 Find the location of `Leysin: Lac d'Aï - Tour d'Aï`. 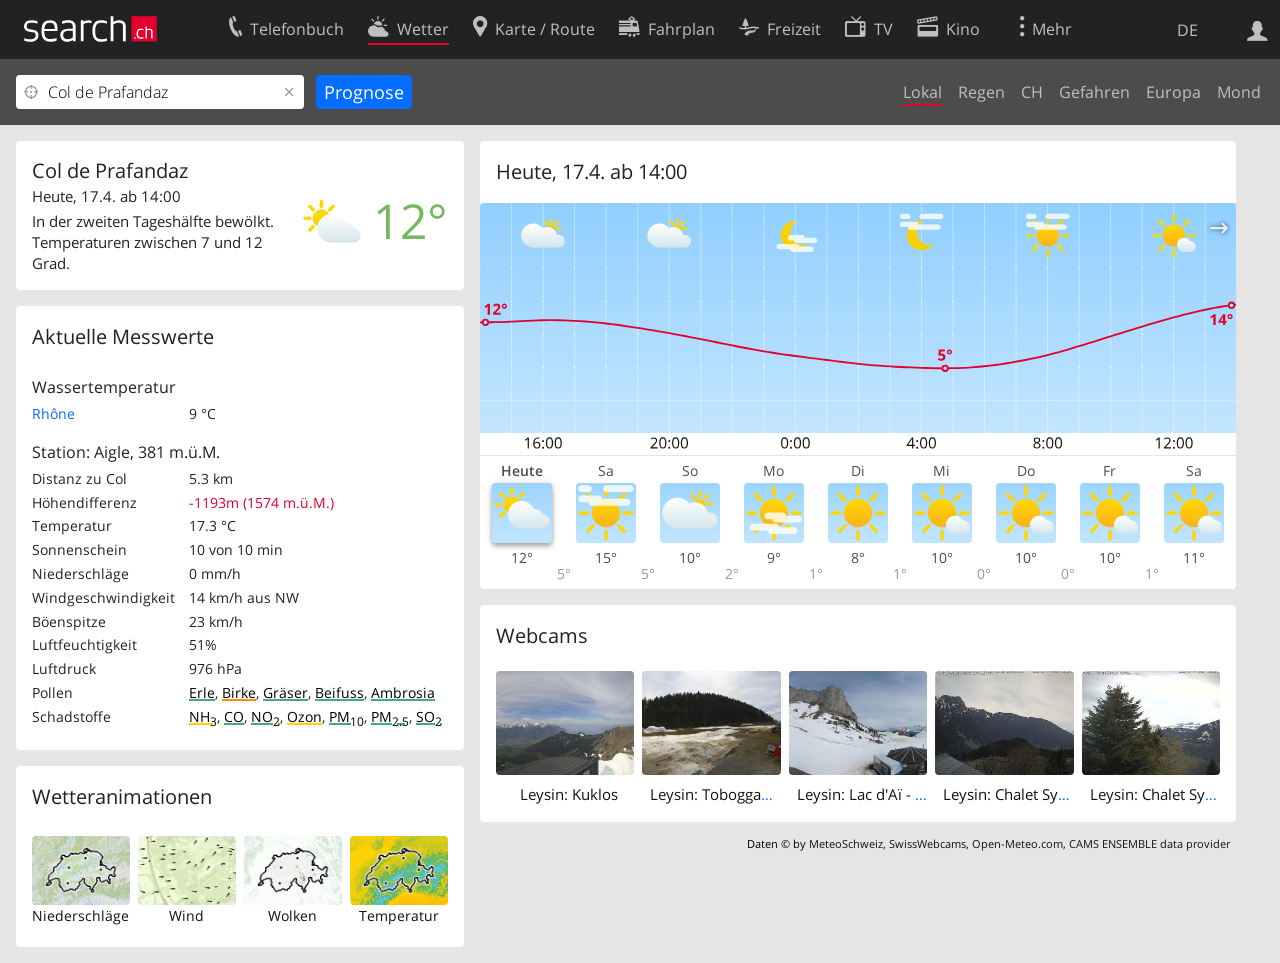

Leysin: Lac d'Aï - Tour d'Aï is located at coordinates (887, 794).